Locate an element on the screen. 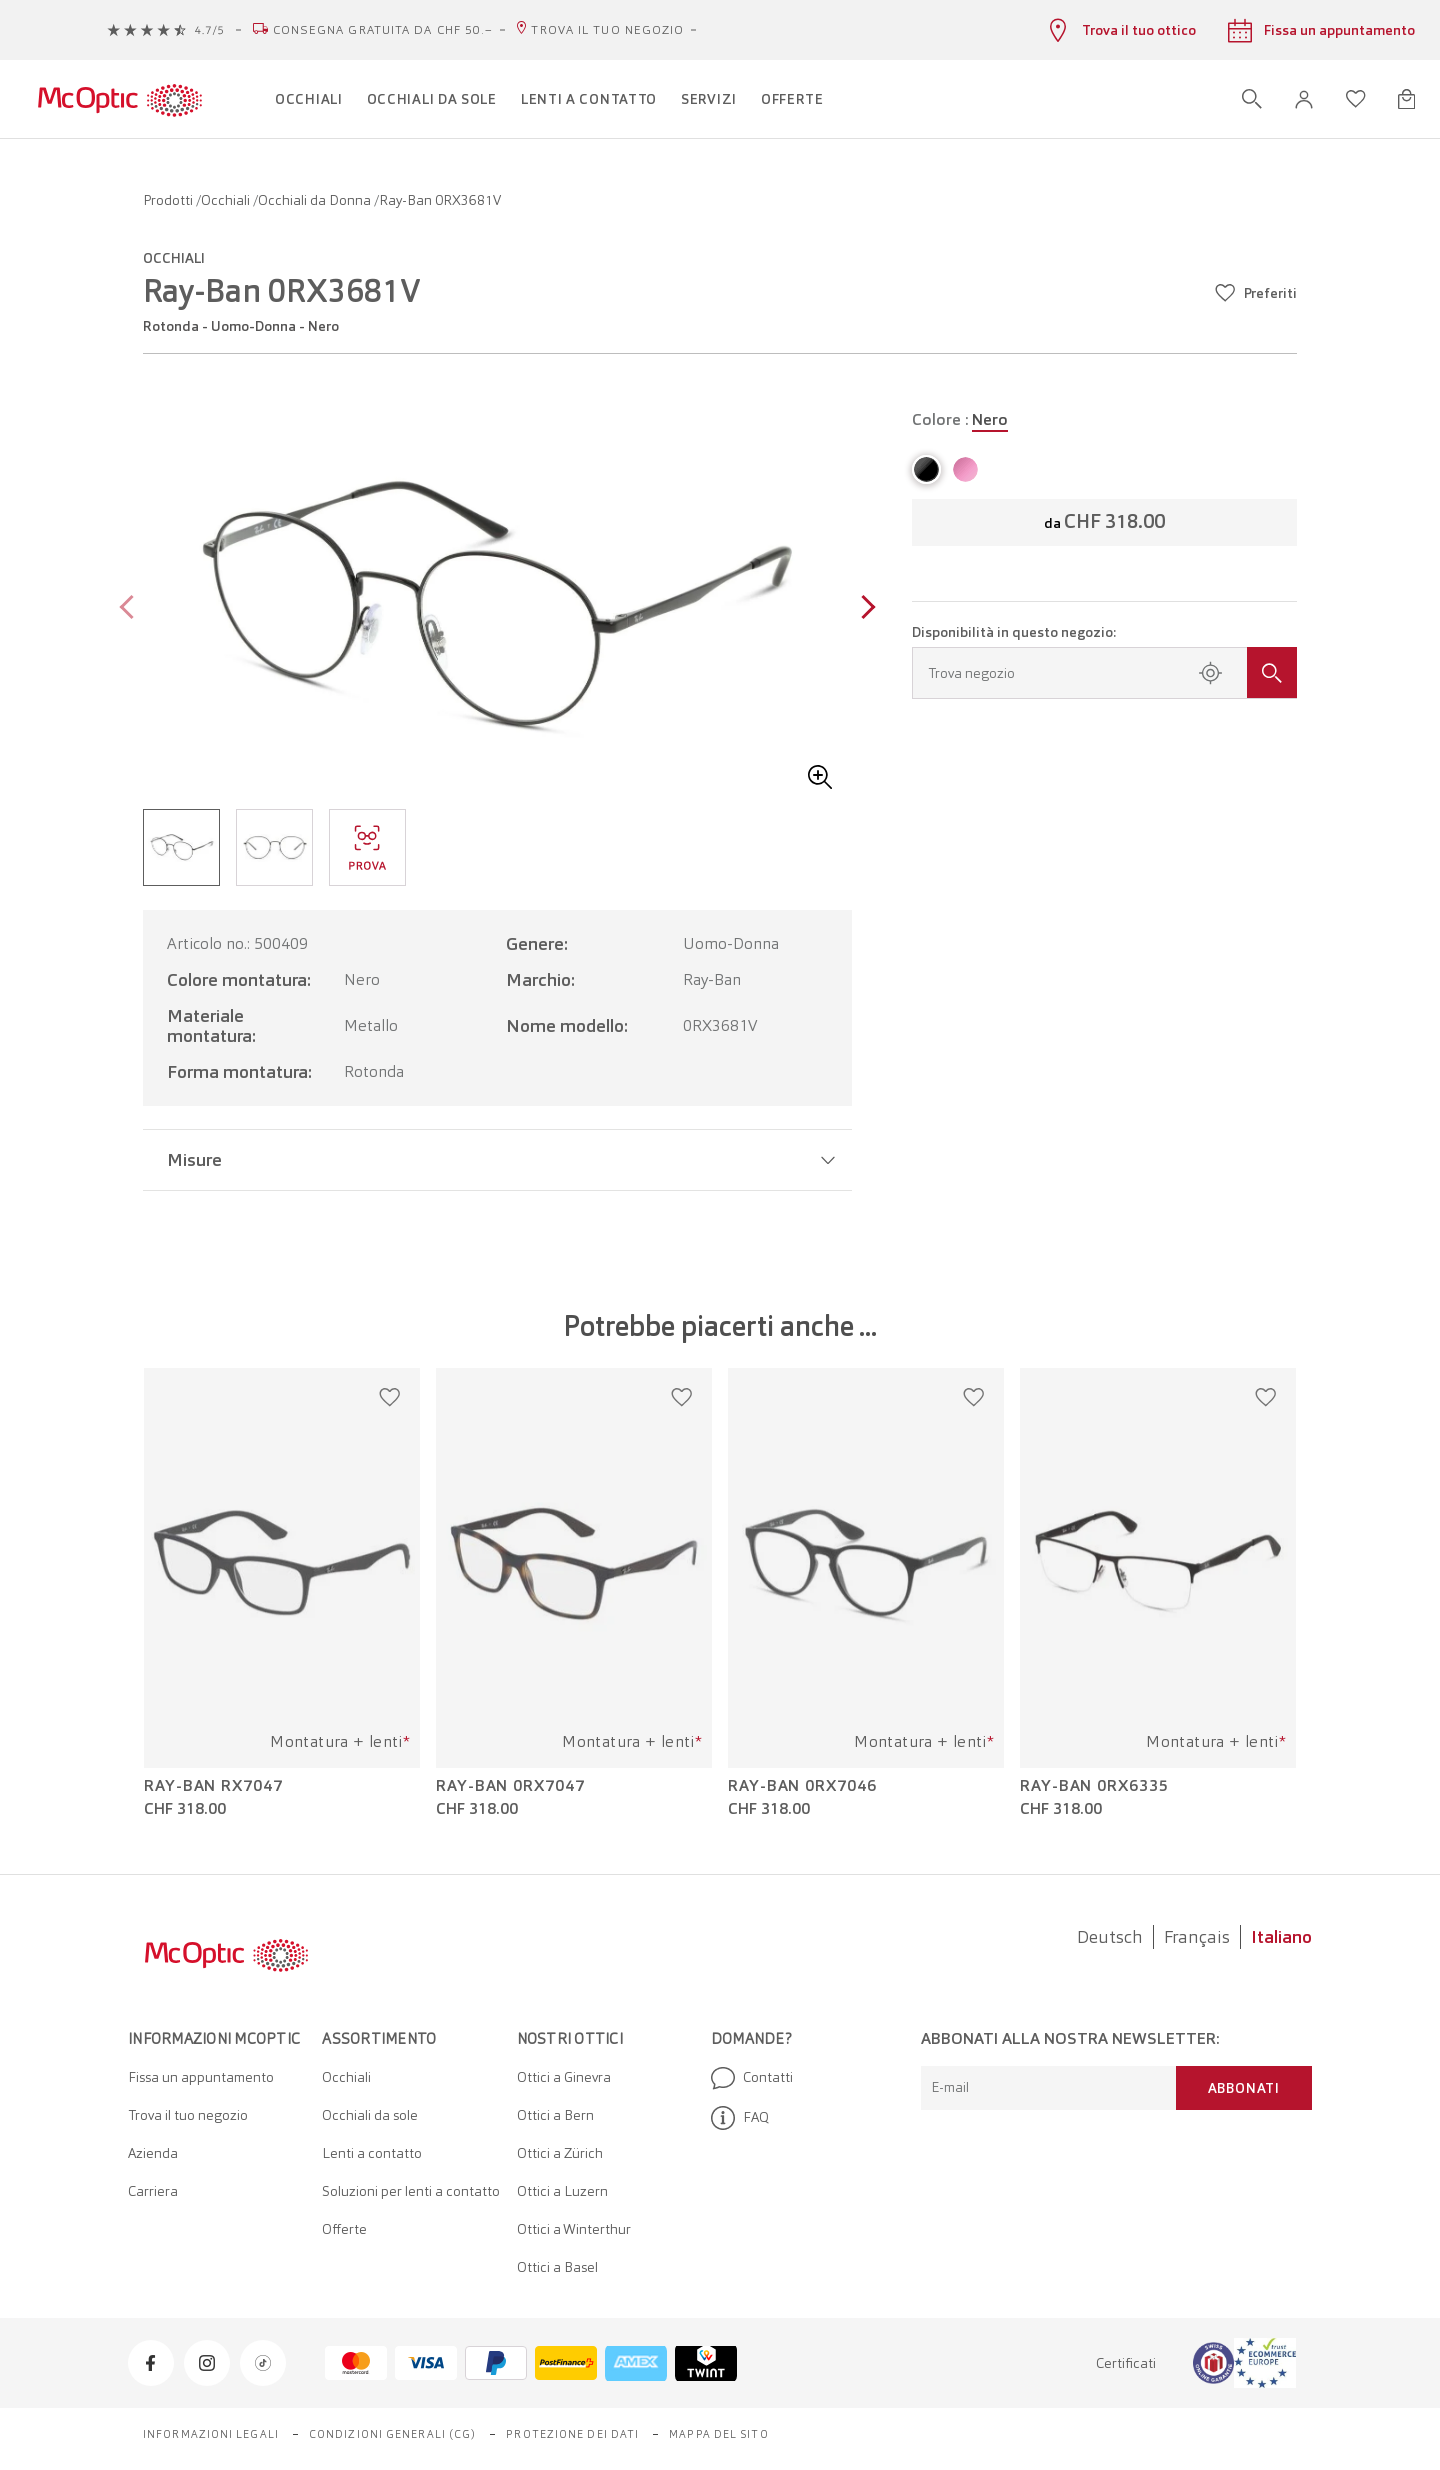  [Previous page] is located at coordinates (131, 609).